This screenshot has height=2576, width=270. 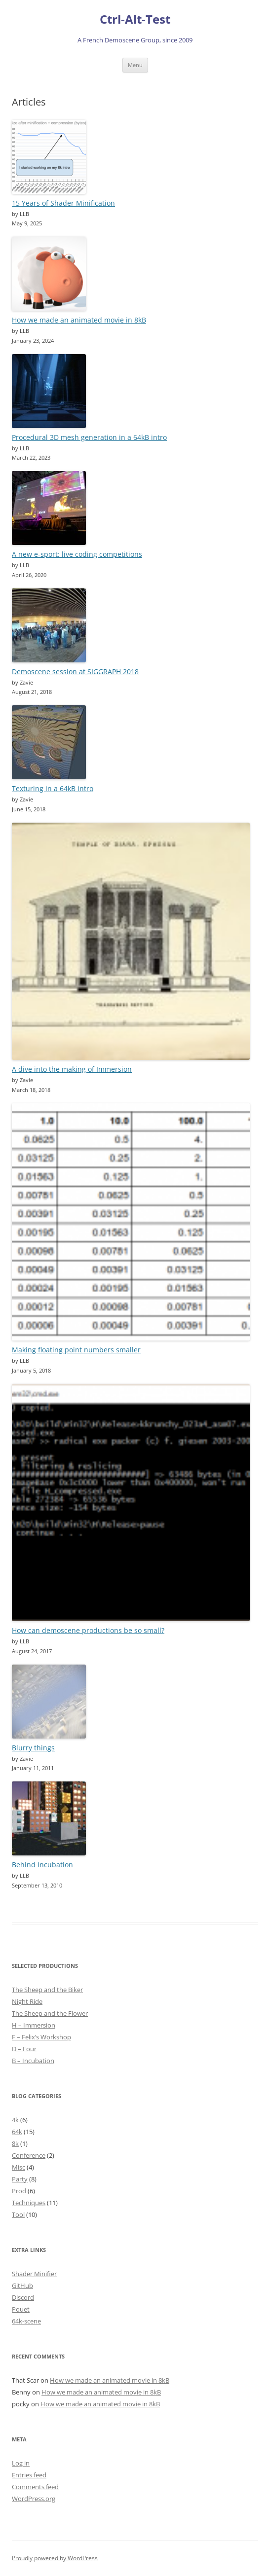 What do you see at coordinates (22, 2285) in the screenshot?
I see `GitHub` at bounding box center [22, 2285].